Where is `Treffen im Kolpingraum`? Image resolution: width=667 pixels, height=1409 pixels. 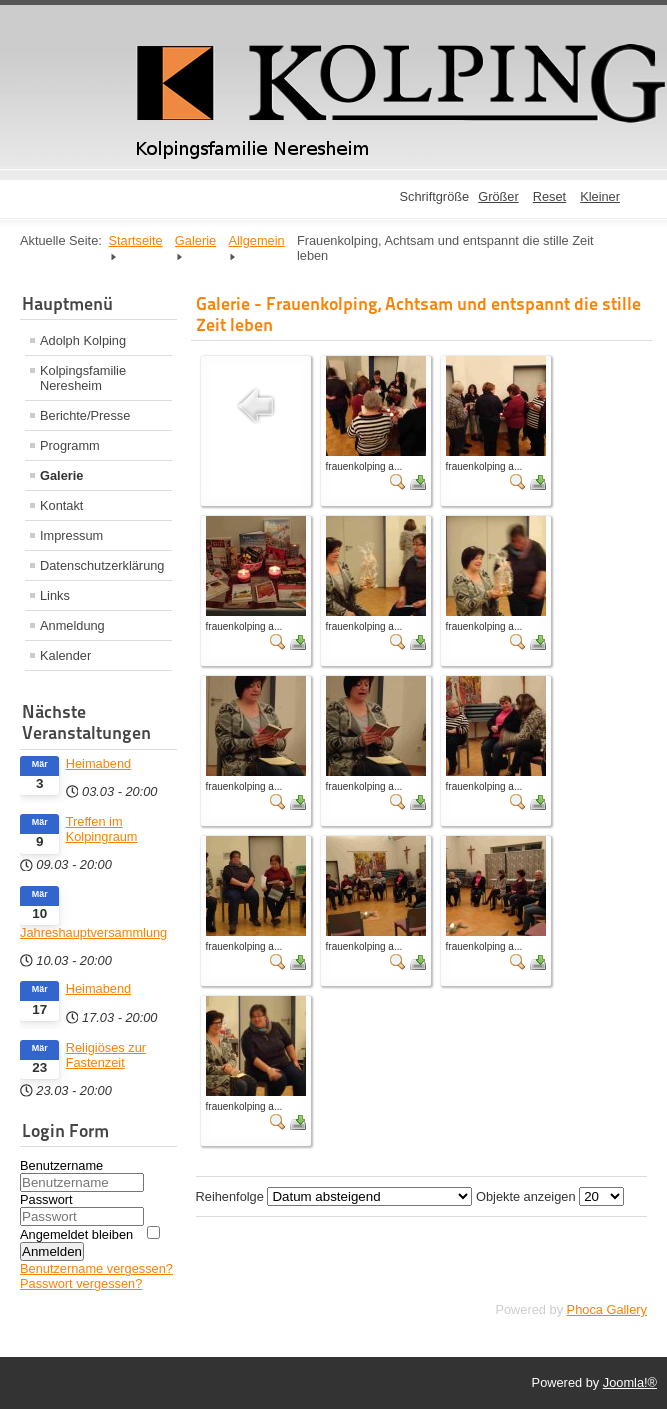
Treffen im Kolpingraum is located at coordinates (102, 829).